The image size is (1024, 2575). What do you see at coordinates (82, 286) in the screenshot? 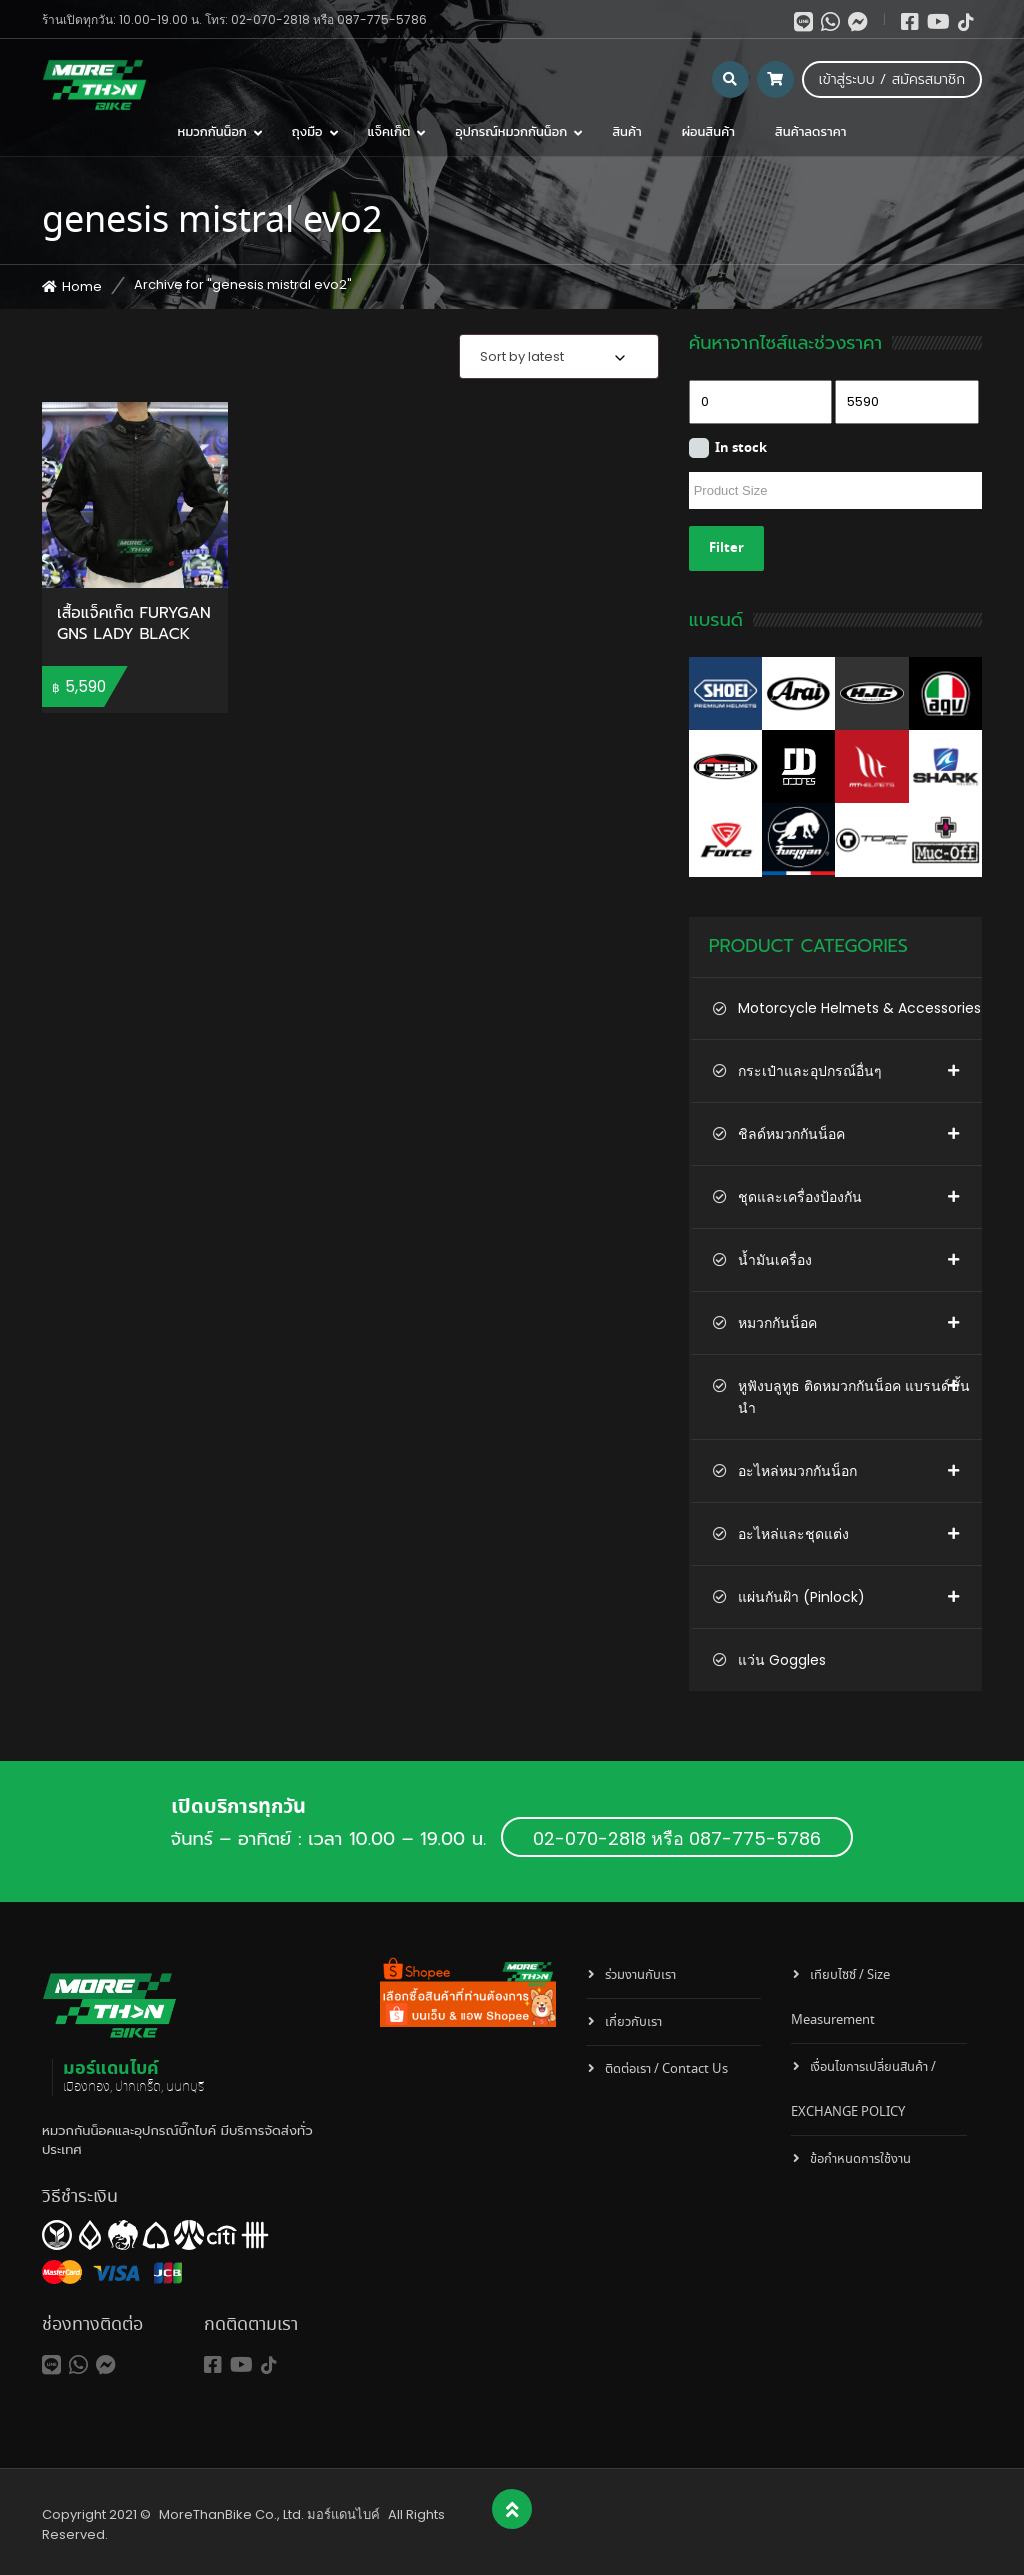
I see `Home` at bounding box center [82, 286].